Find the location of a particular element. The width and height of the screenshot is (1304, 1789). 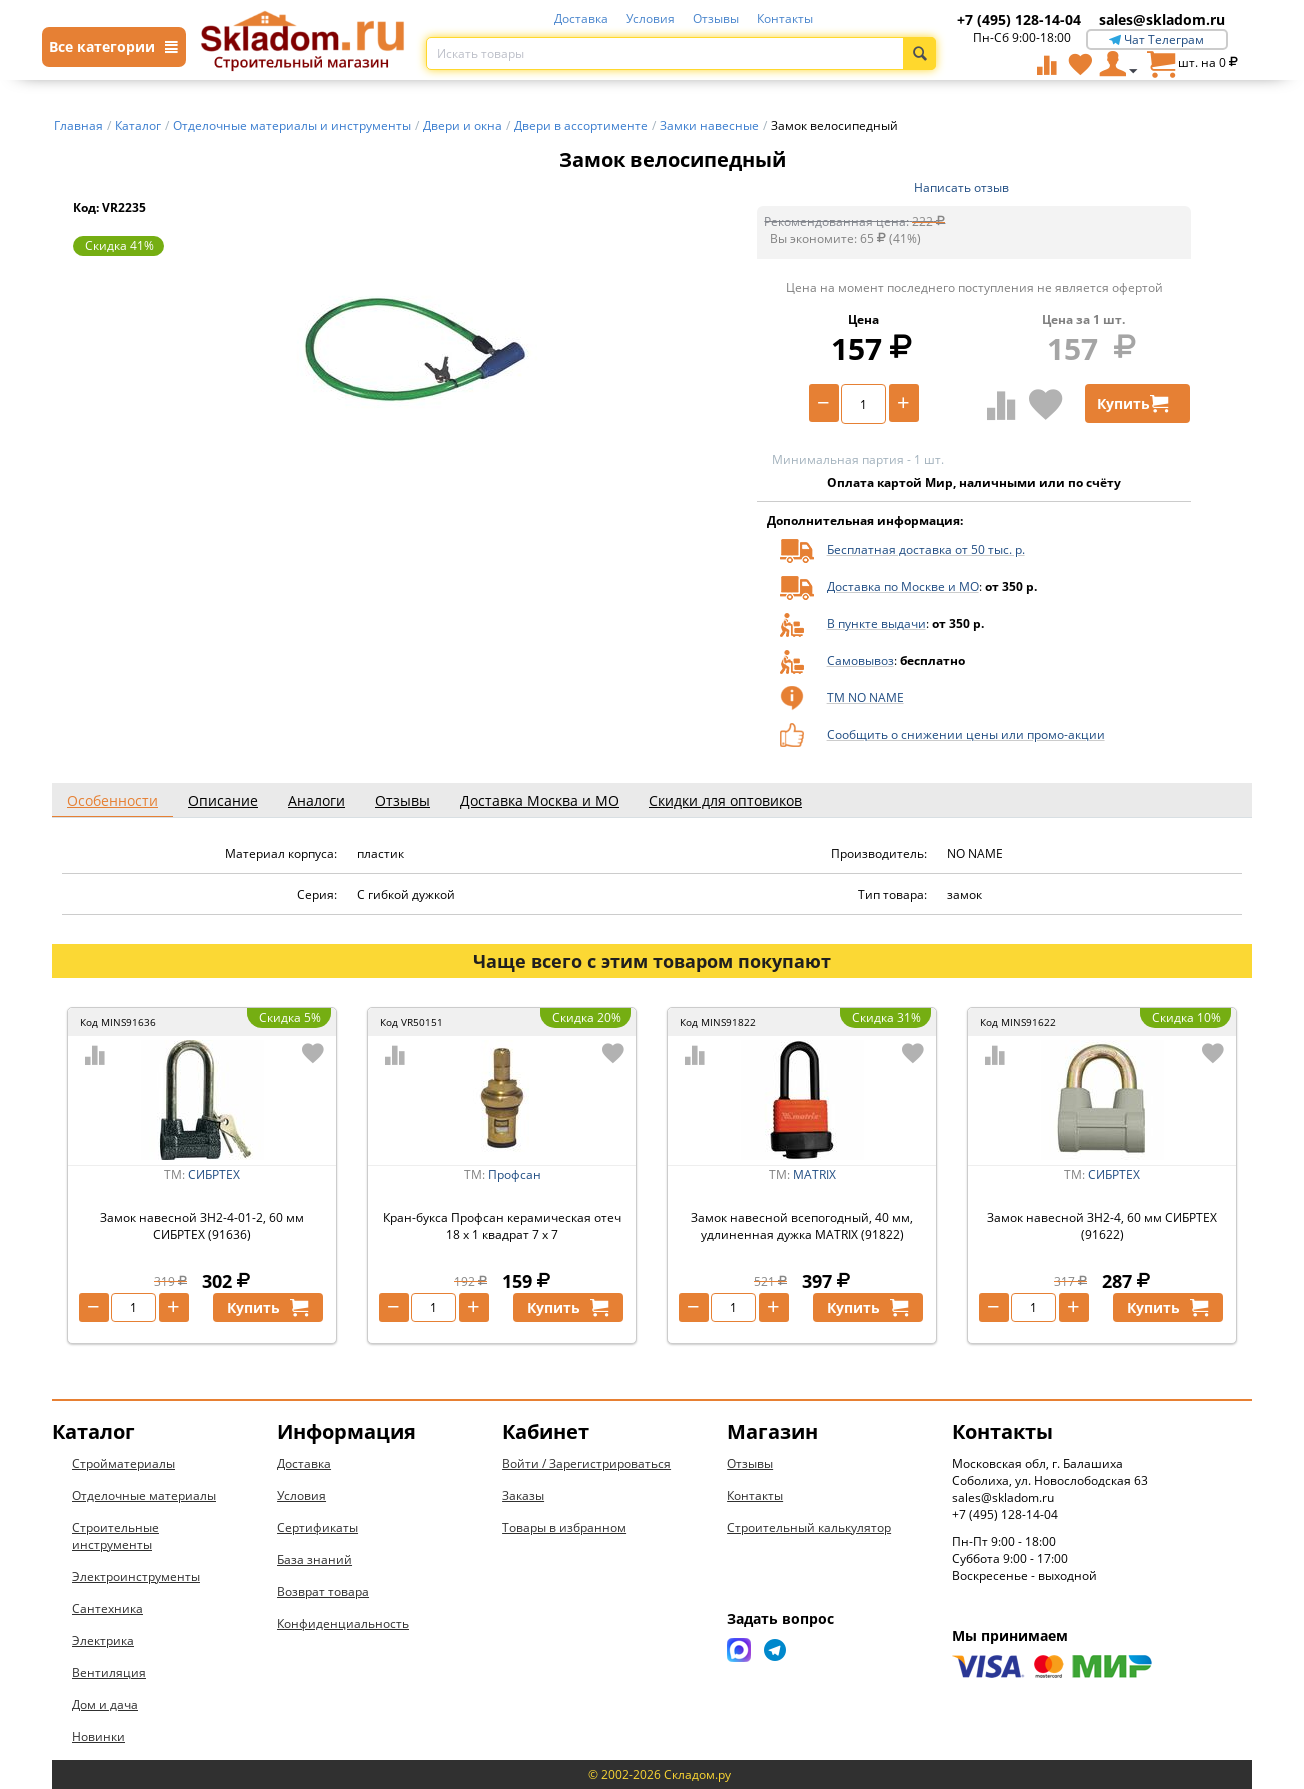

Скидки для оптовиков is located at coordinates (725, 800).